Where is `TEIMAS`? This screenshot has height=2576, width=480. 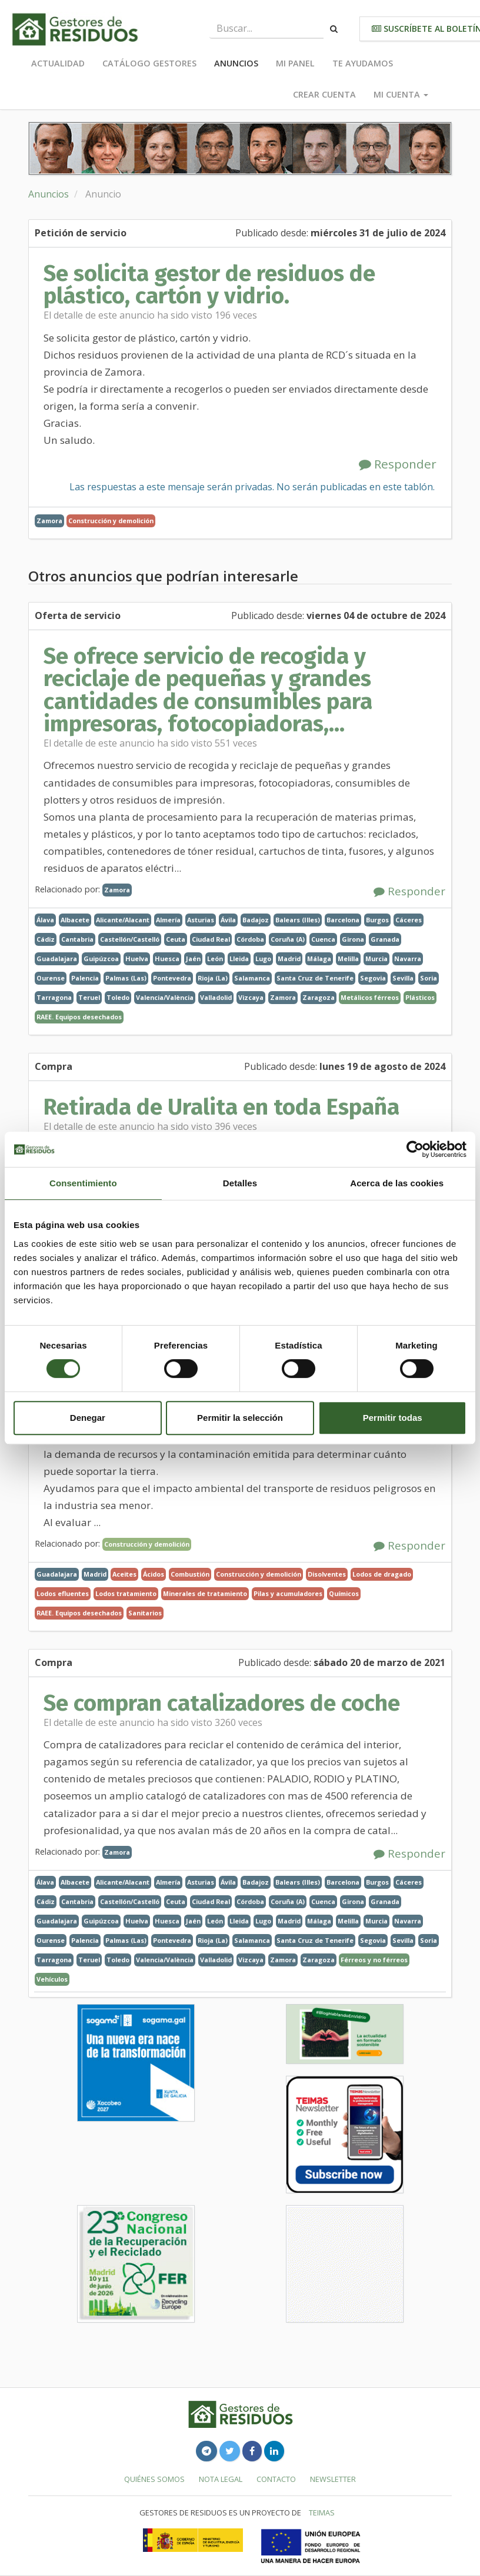
TEIMAS is located at coordinates (322, 2512).